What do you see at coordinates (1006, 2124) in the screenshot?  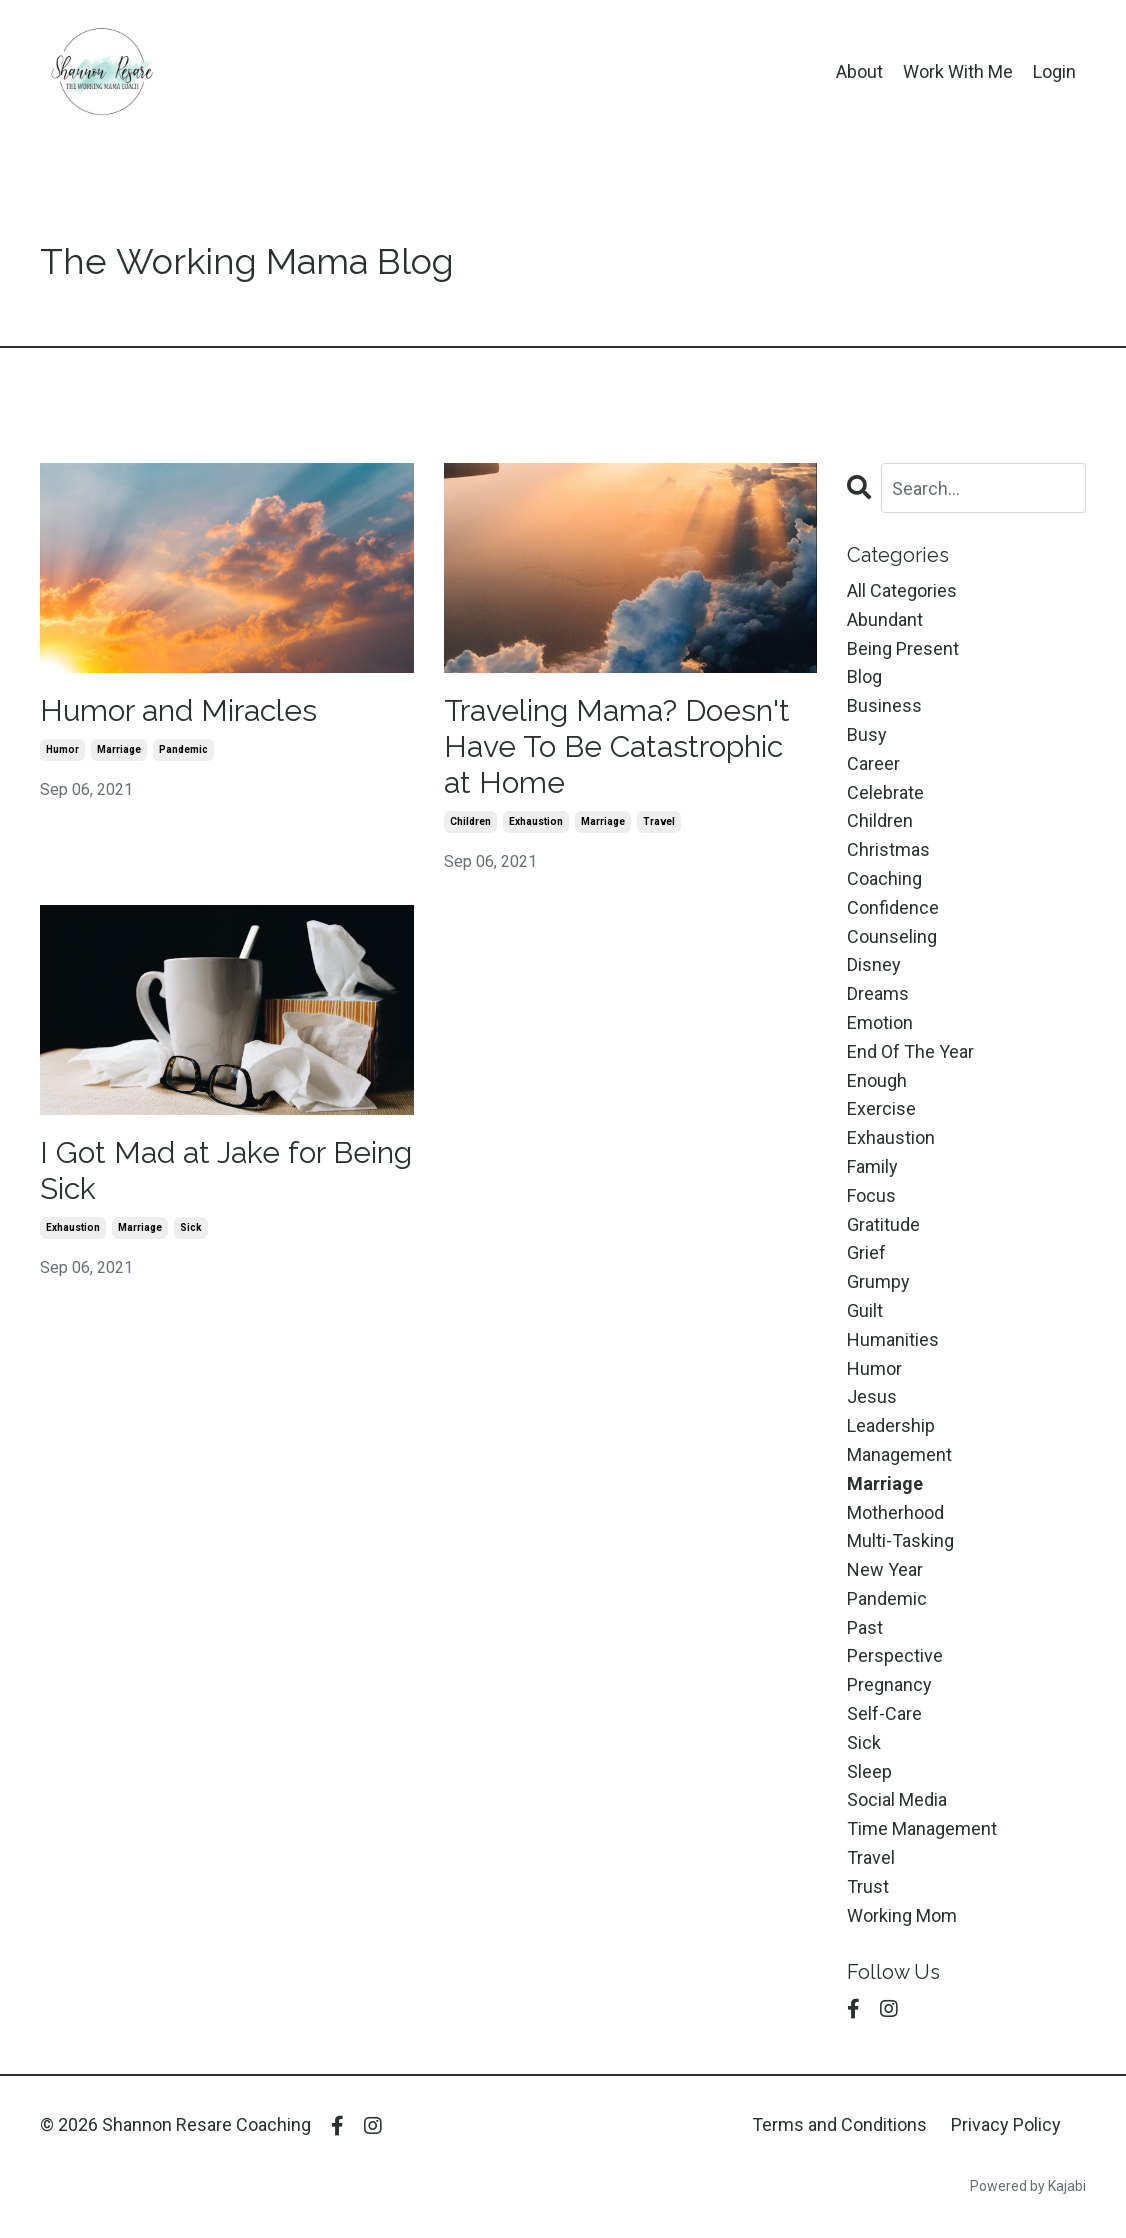 I see `Privacy Policy` at bounding box center [1006, 2124].